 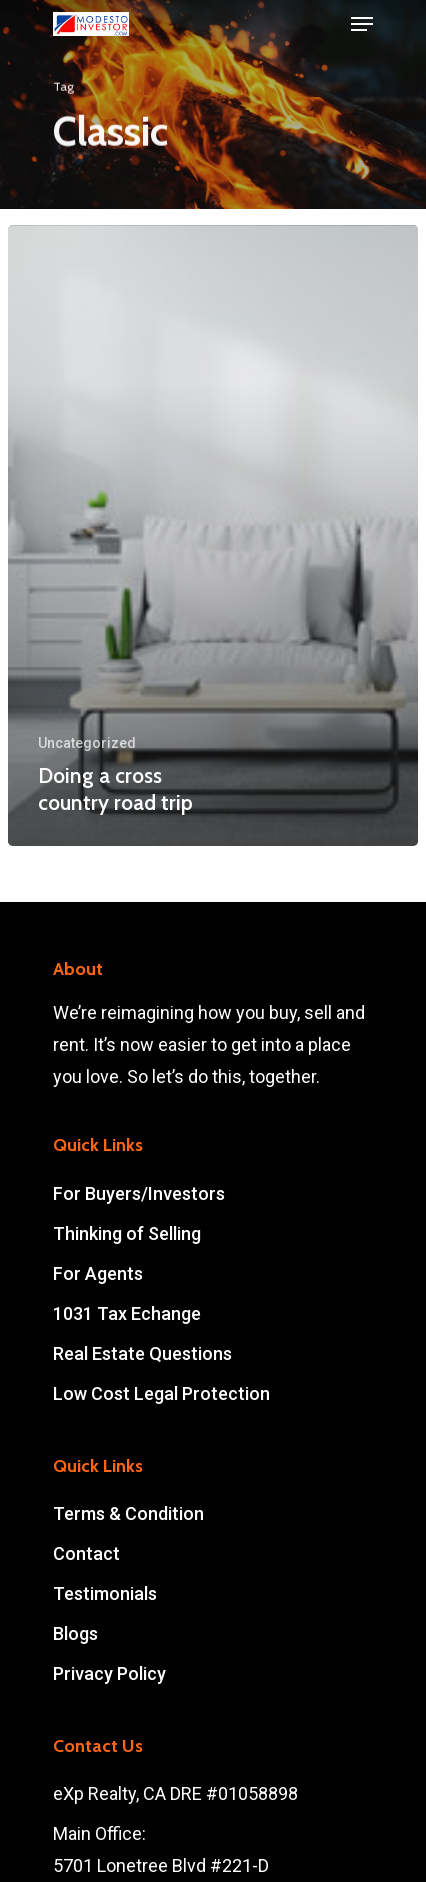 What do you see at coordinates (128, 1513) in the screenshot?
I see `Terms & Condition` at bounding box center [128, 1513].